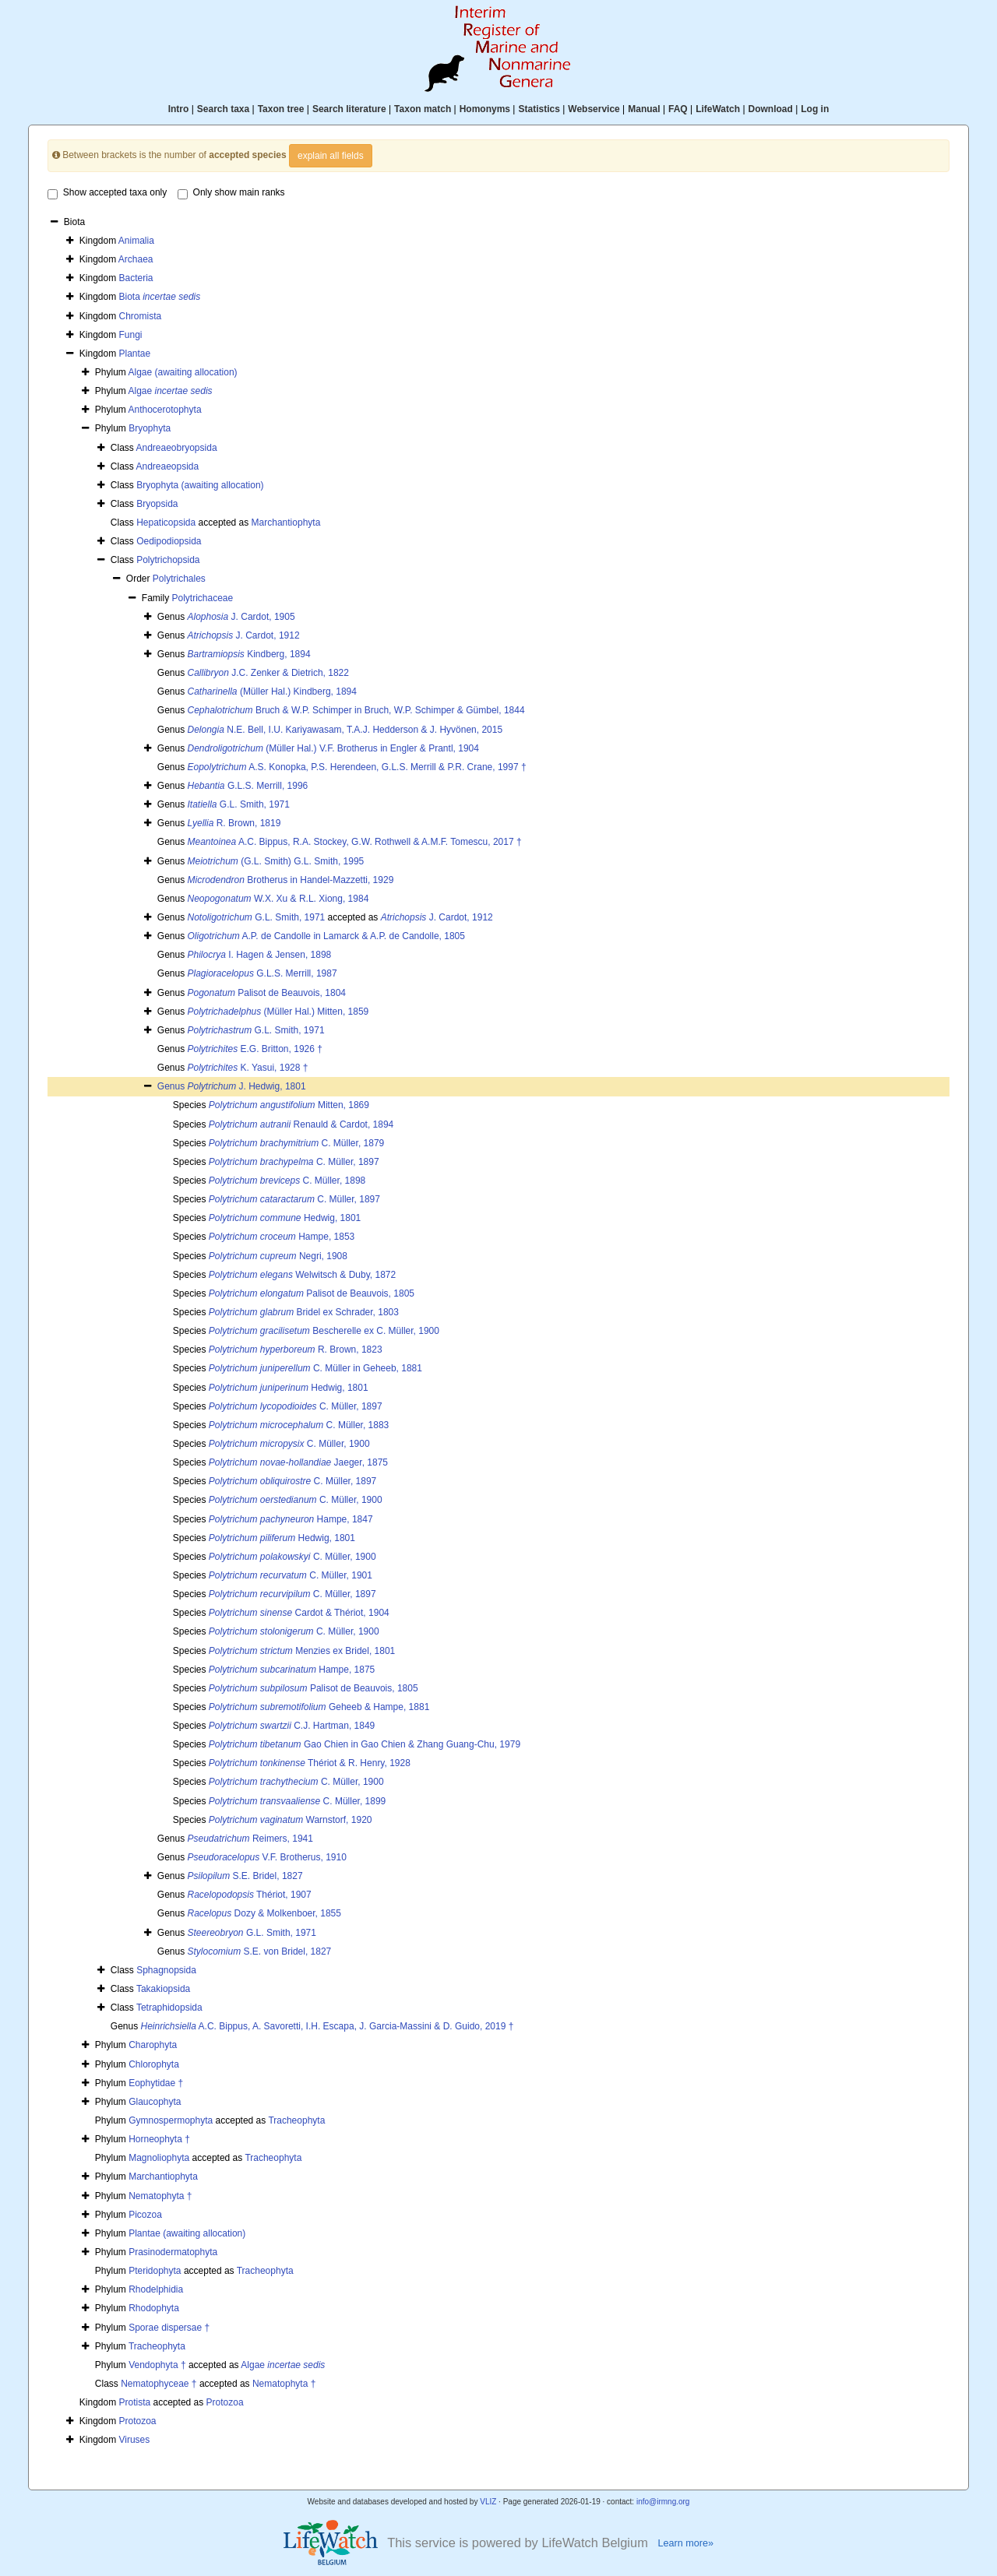 This screenshot has width=997, height=2576. I want to click on Manual, so click(644, 109).